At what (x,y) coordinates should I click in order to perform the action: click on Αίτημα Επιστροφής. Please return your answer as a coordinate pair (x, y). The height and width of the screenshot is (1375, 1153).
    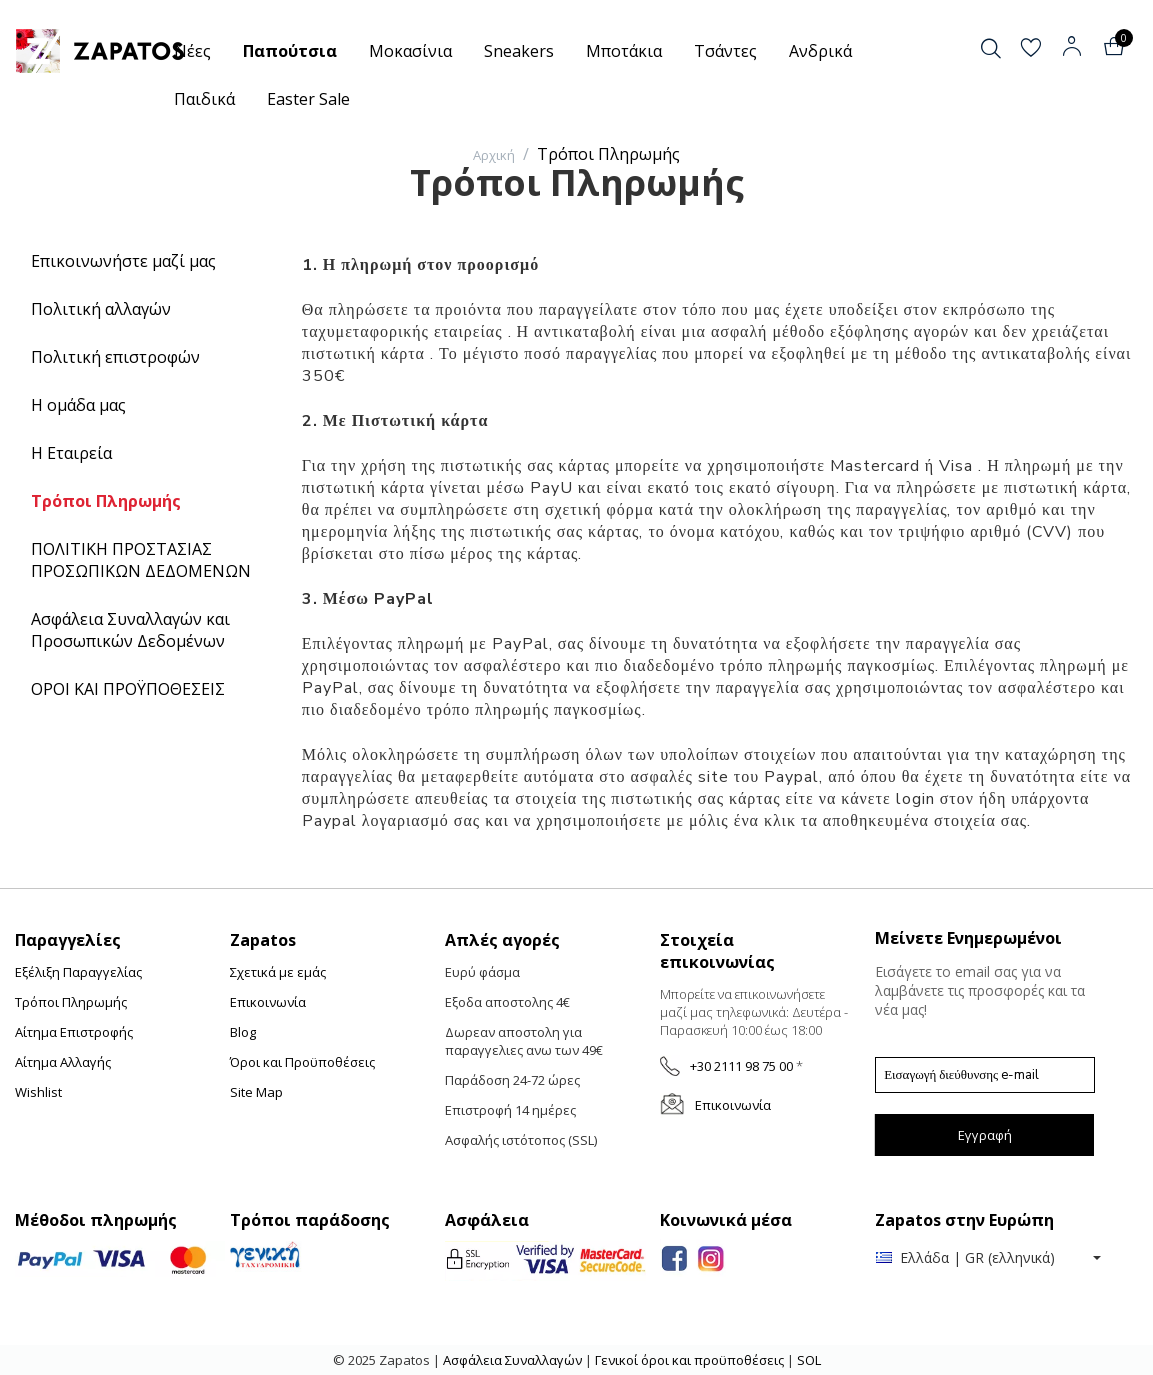
    Looking at the image, I should click on (74, 1032).